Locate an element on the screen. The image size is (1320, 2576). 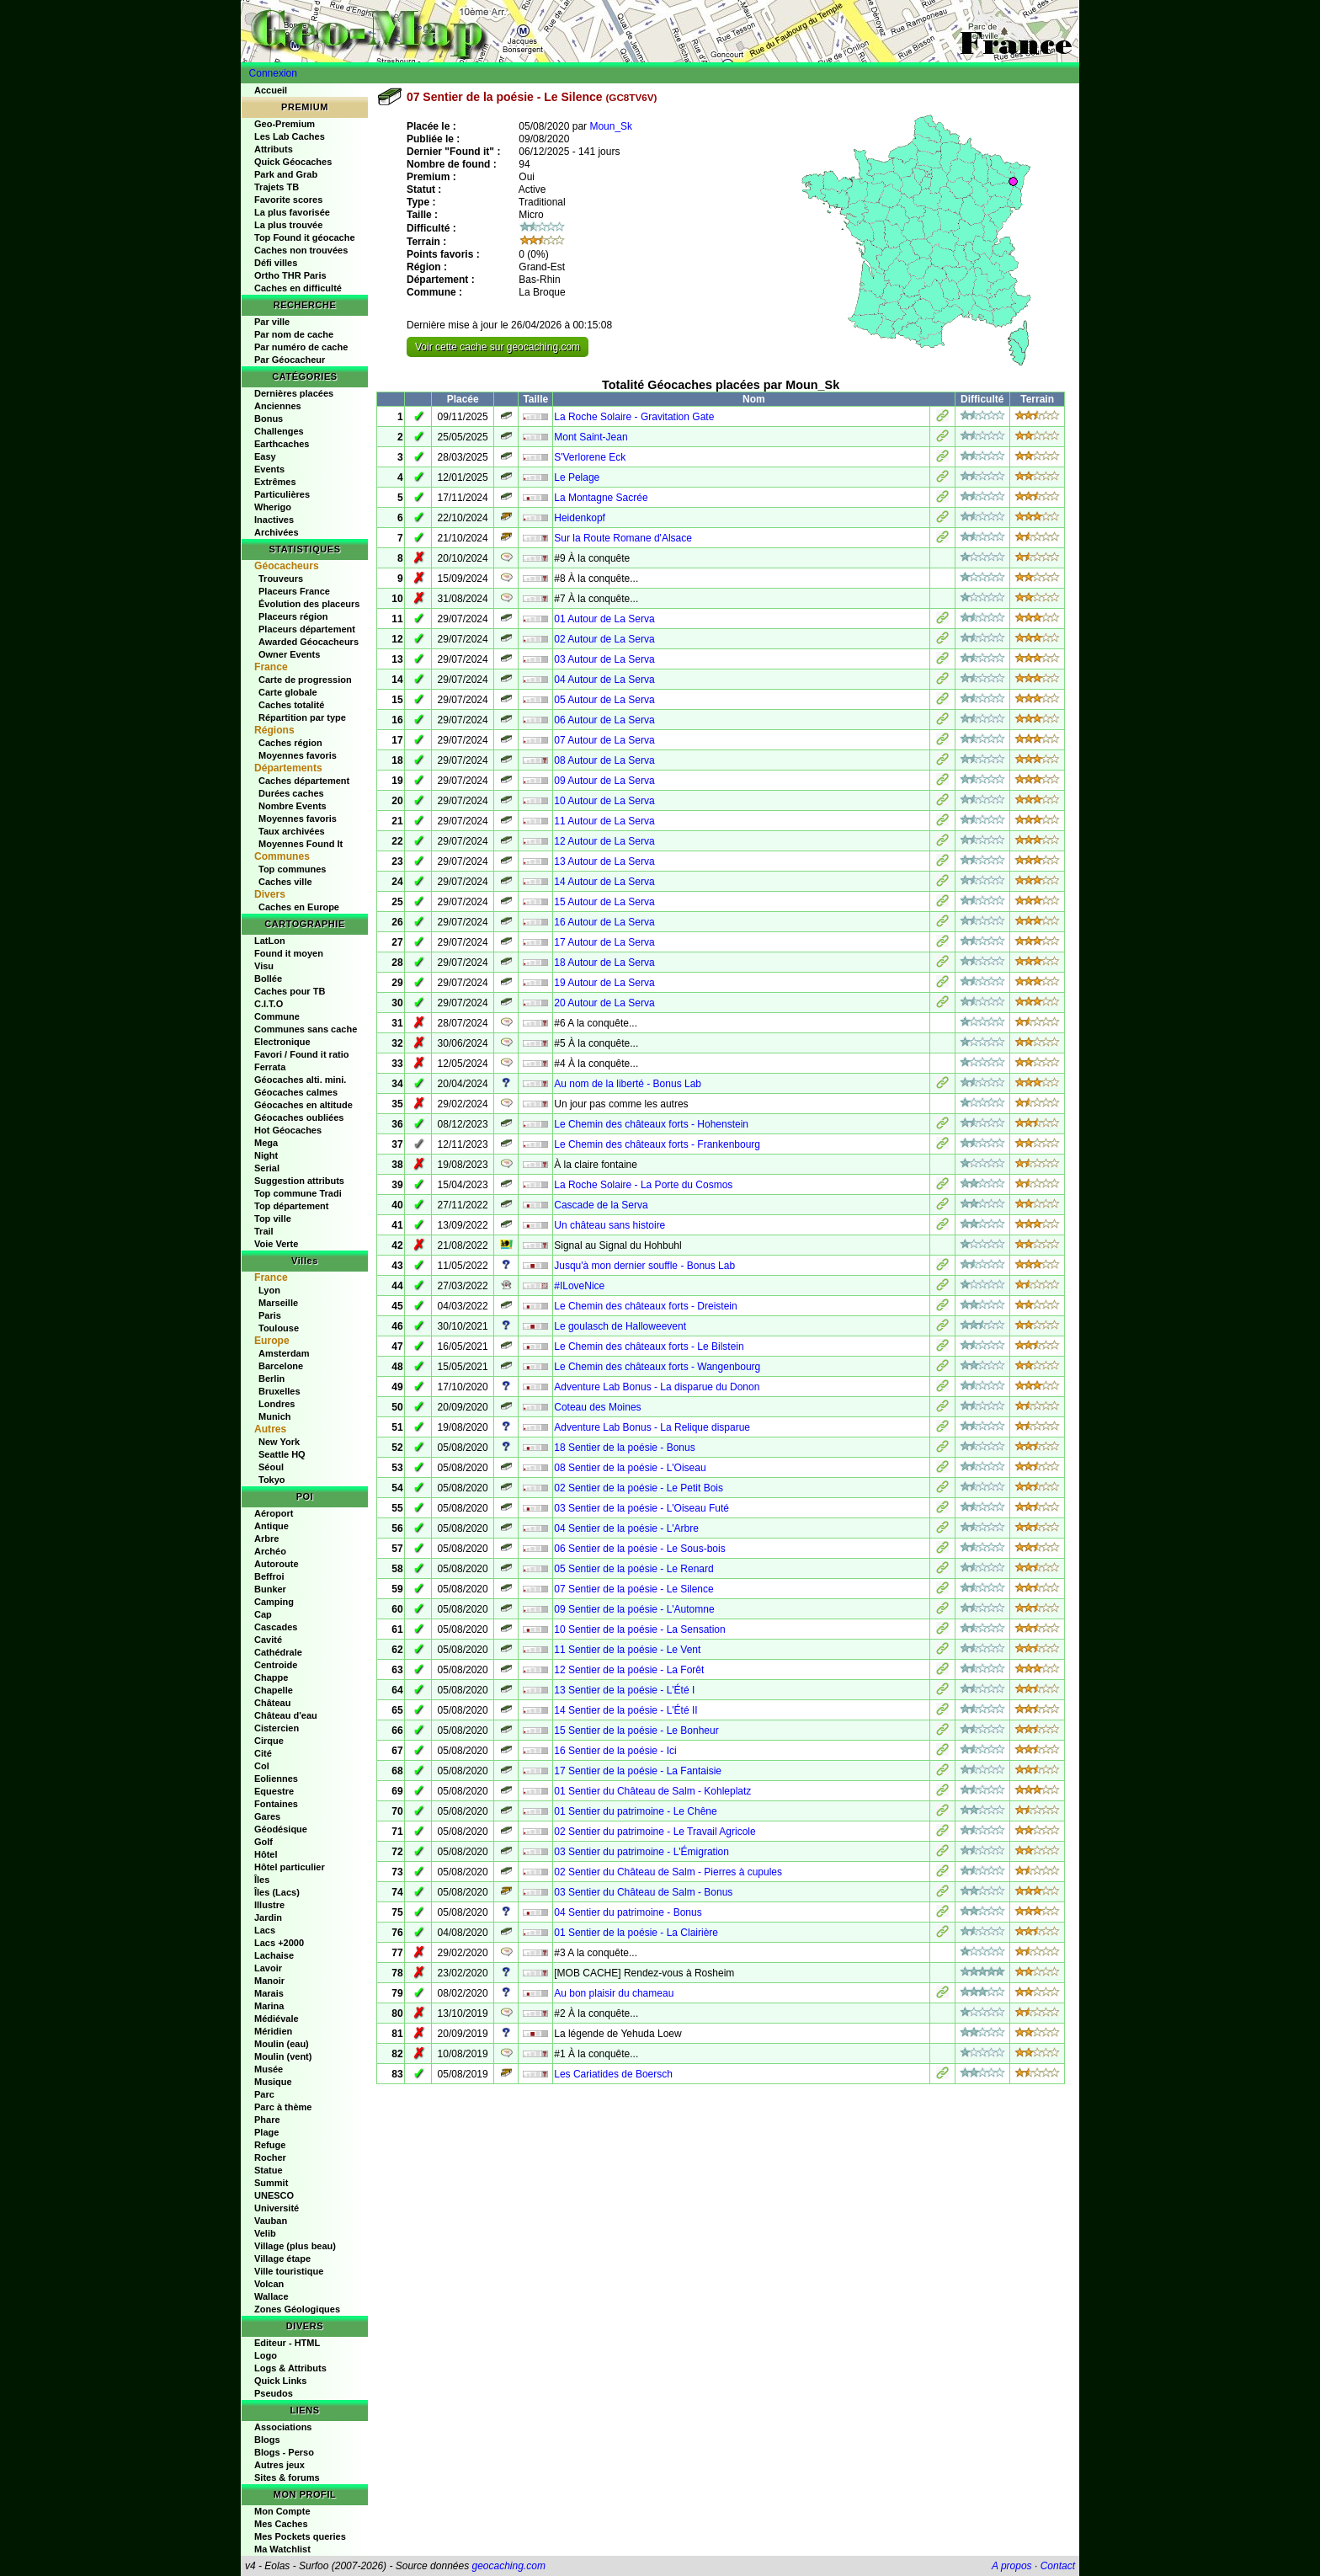
Parc à thème is located at coordinates (282, 2107).